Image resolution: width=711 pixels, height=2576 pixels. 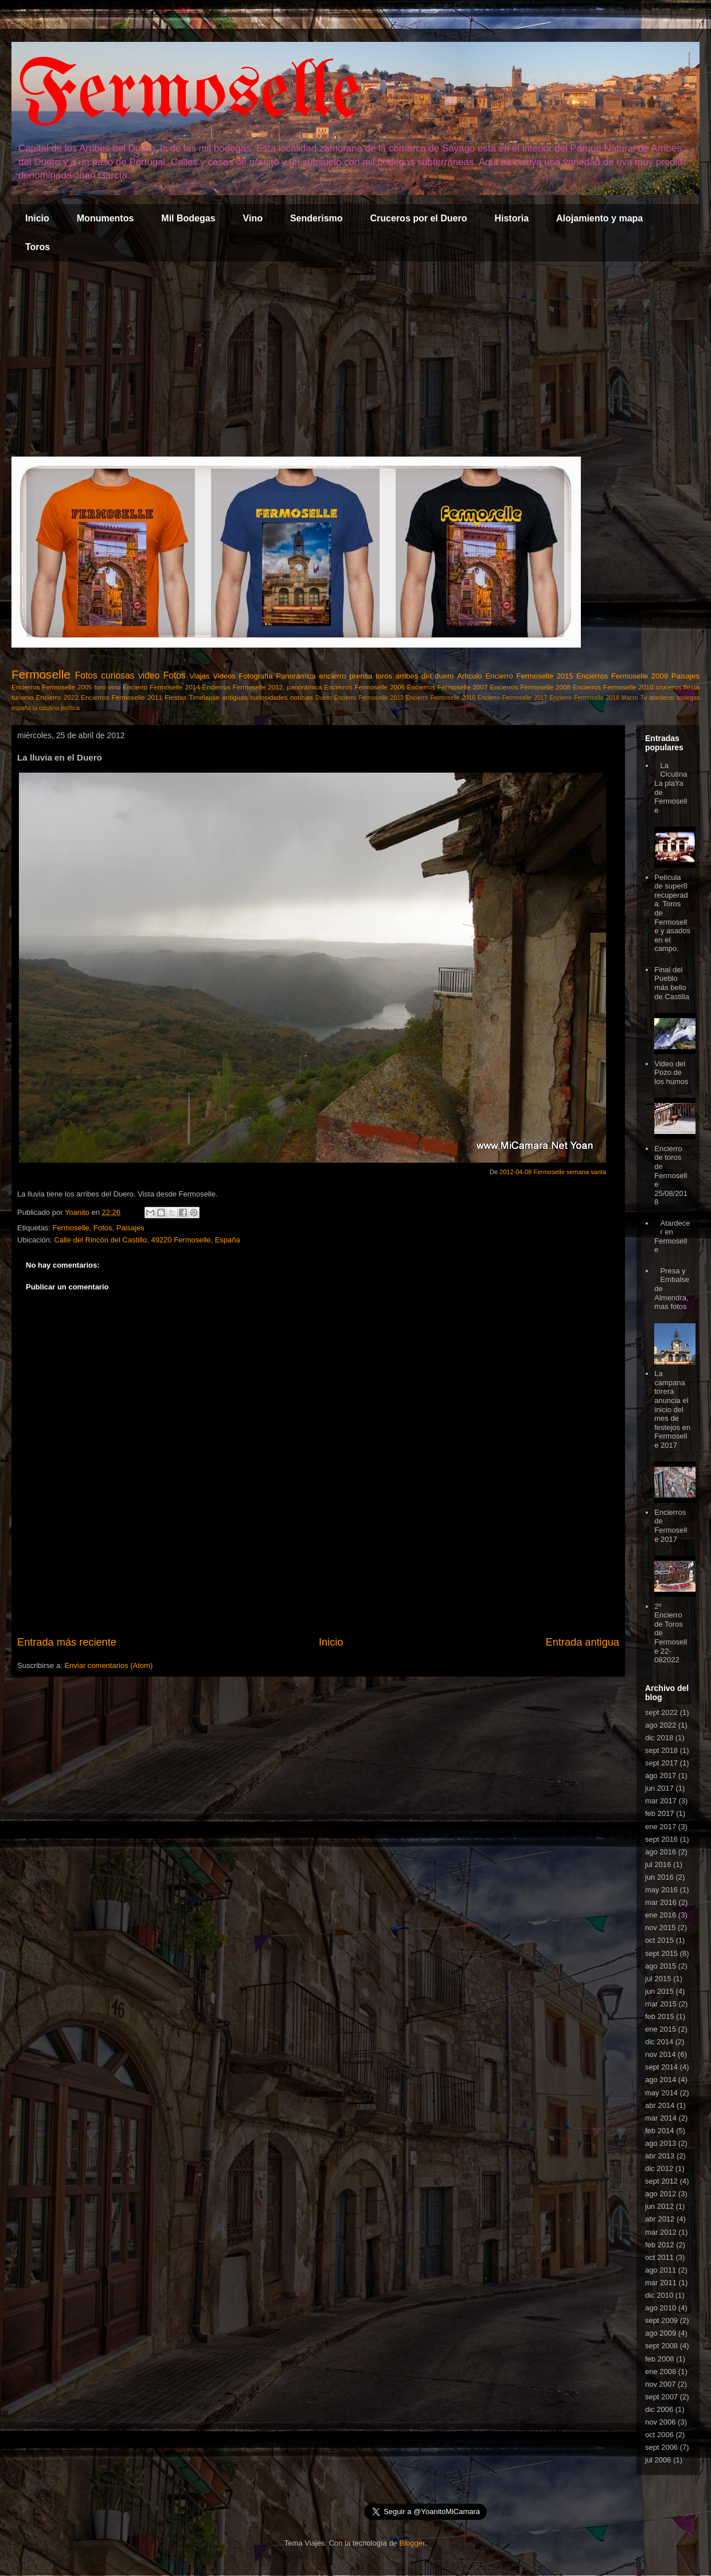 I want to click on Encierros Fermoselle 2009, so click(x=622, y=676).